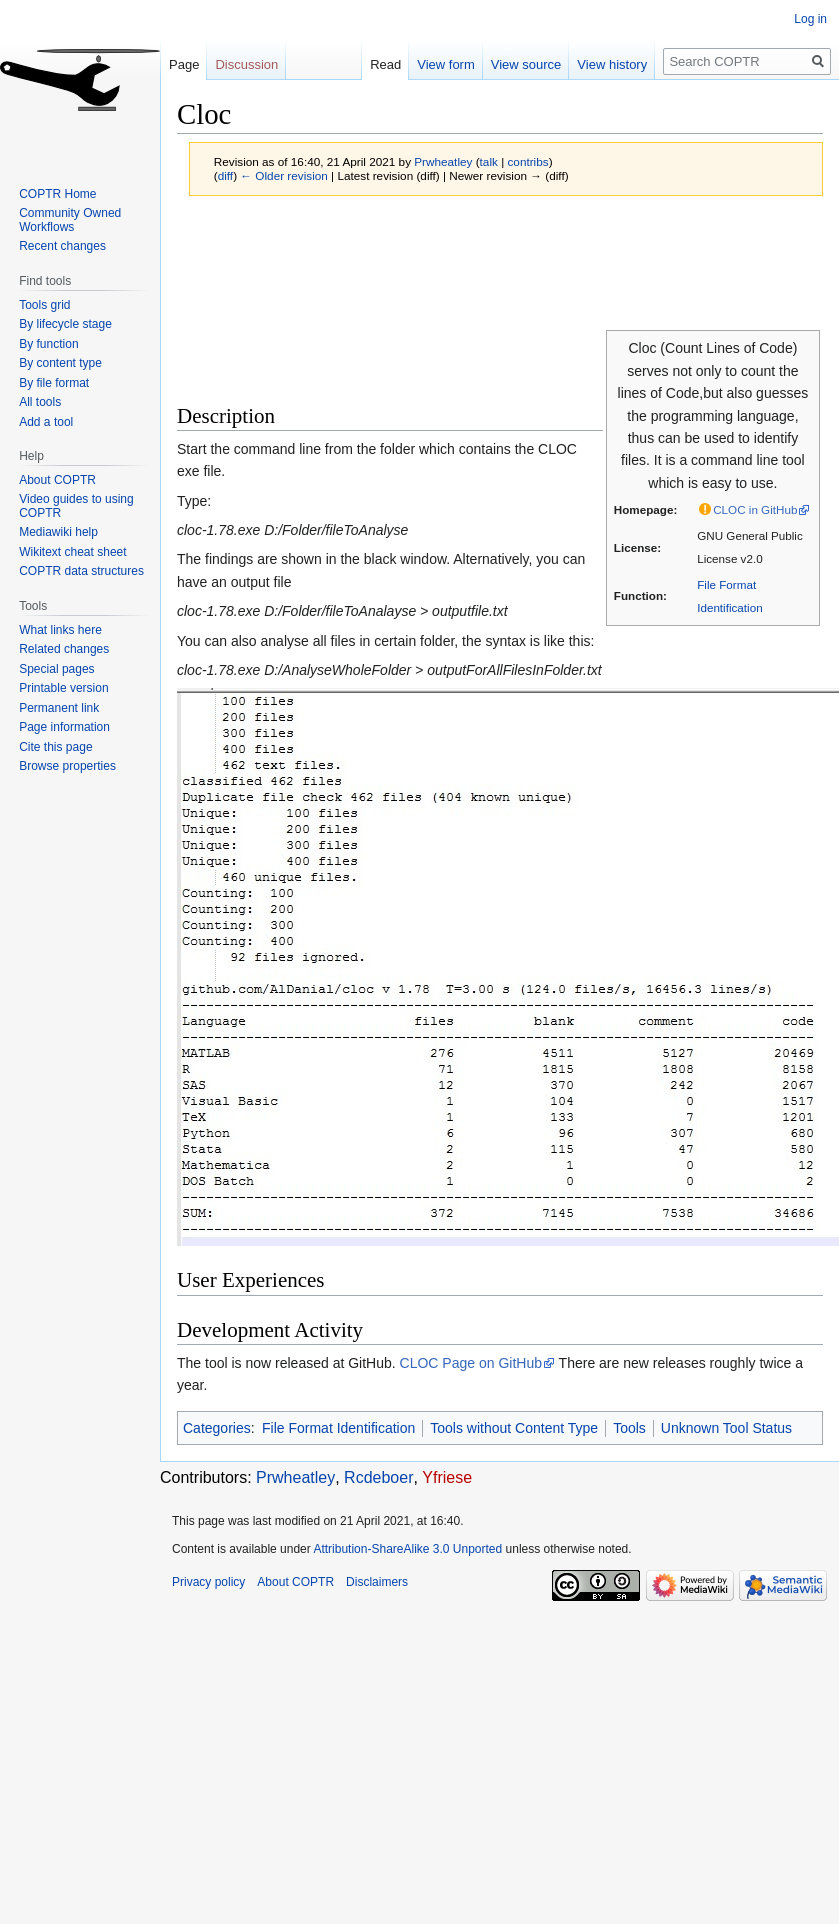 Image resolution: width=839 pixels, height=1924 pixels. Describe the element at coordinates (67, 766) in the screenshot. I see `Browse properties` at that location.